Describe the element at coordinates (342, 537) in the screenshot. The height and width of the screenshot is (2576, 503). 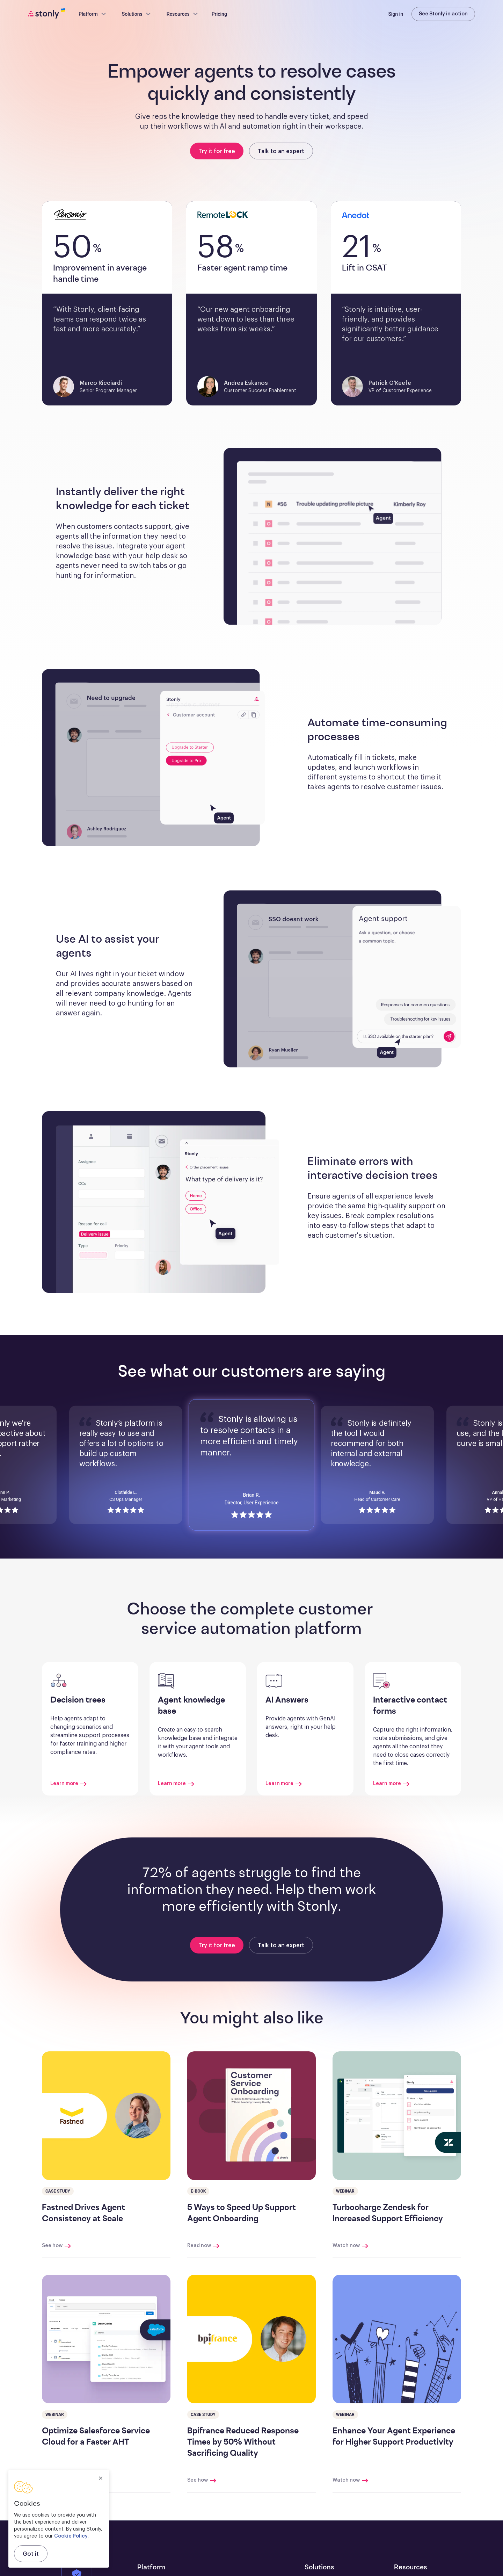
I see `[button]` at that location.